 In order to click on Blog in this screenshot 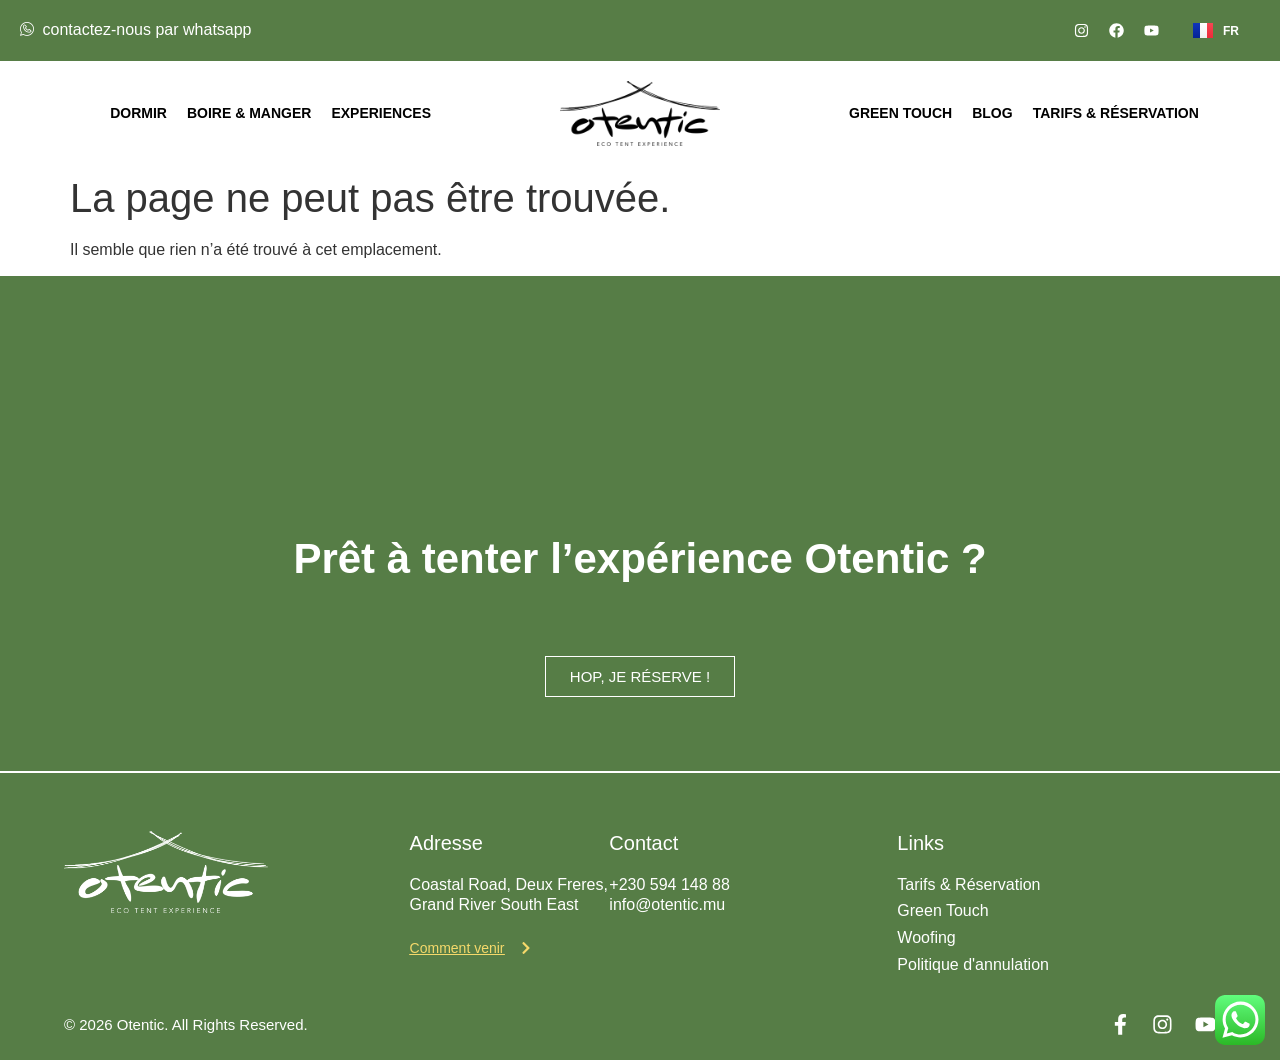, I will do `click(992, 113)`.